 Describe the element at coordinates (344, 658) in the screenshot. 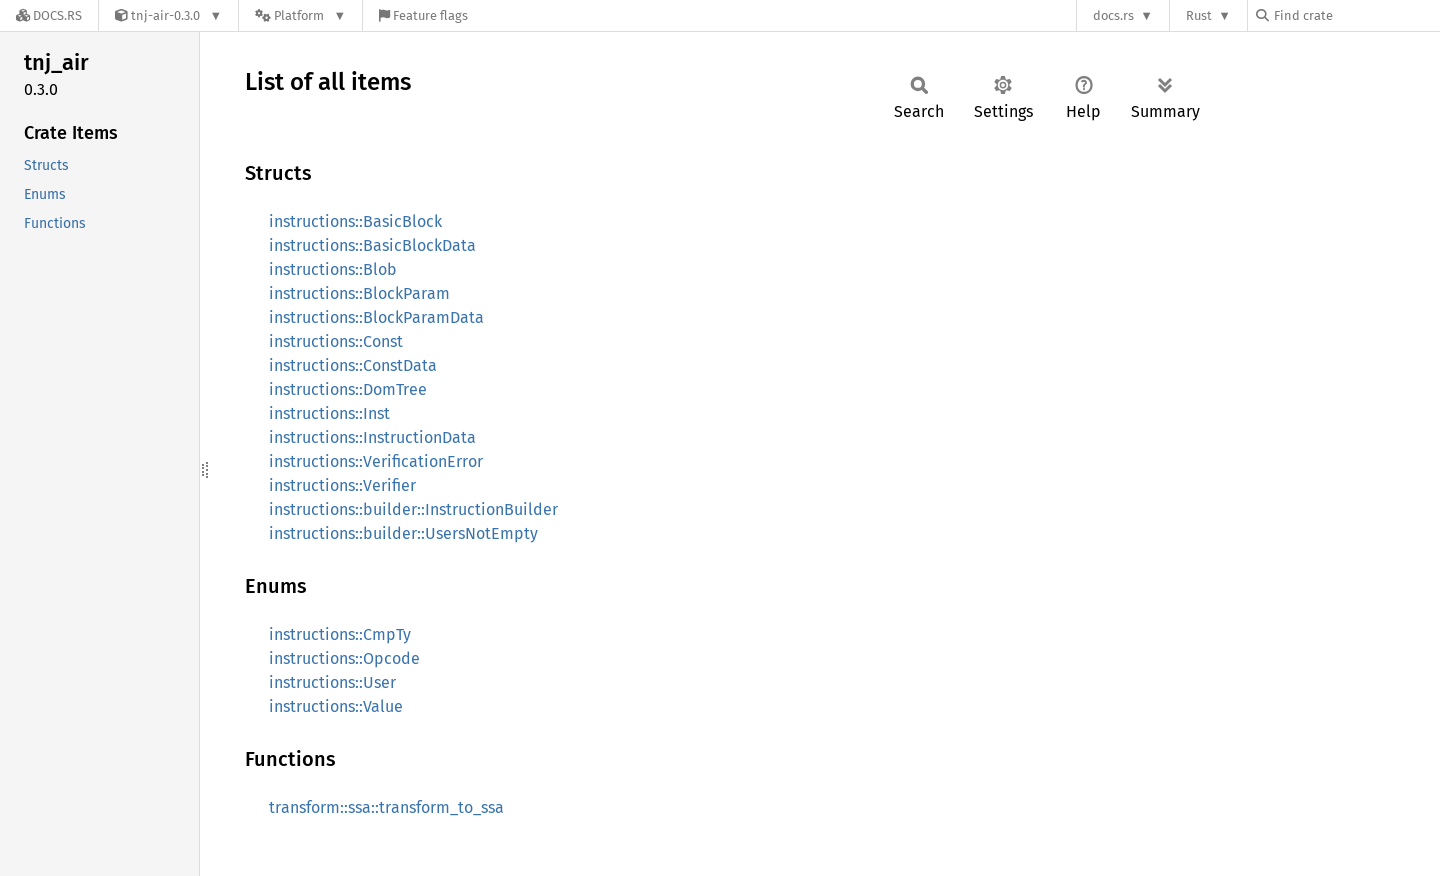

I see `instructions::Opcode` at that location.